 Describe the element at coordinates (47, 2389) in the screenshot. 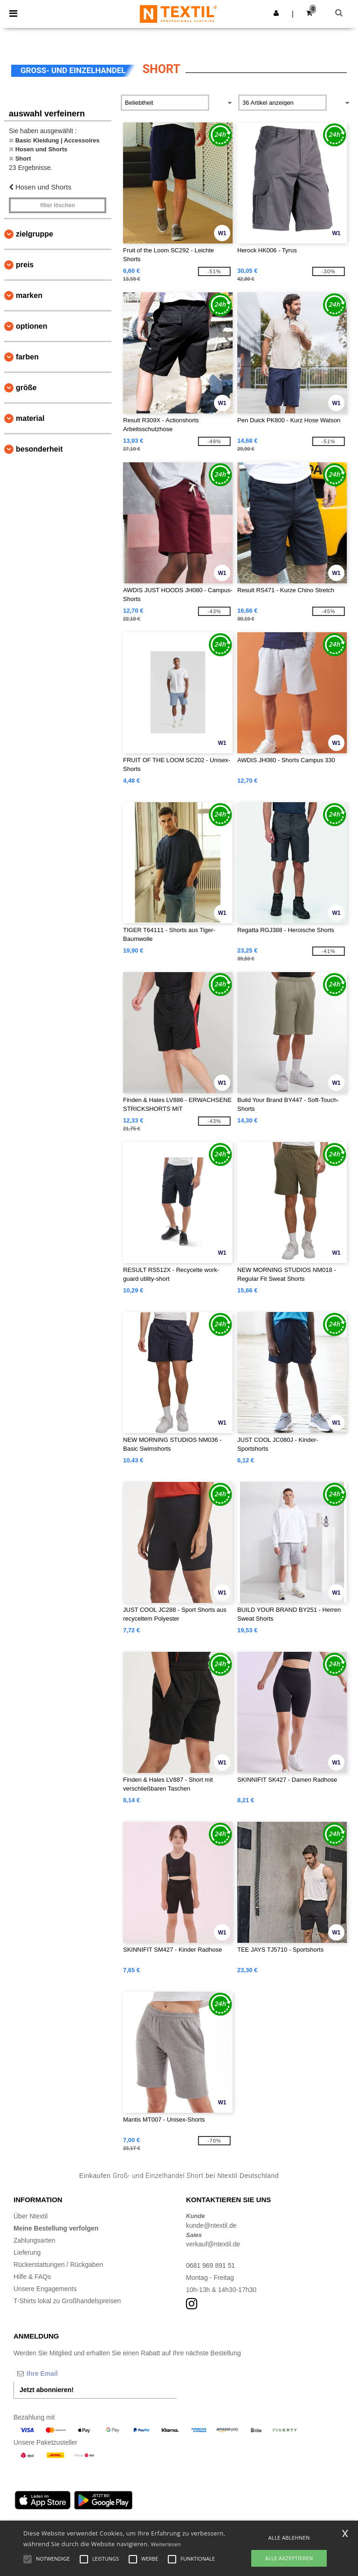

I see `Jetzt abonnieren!` at that location.